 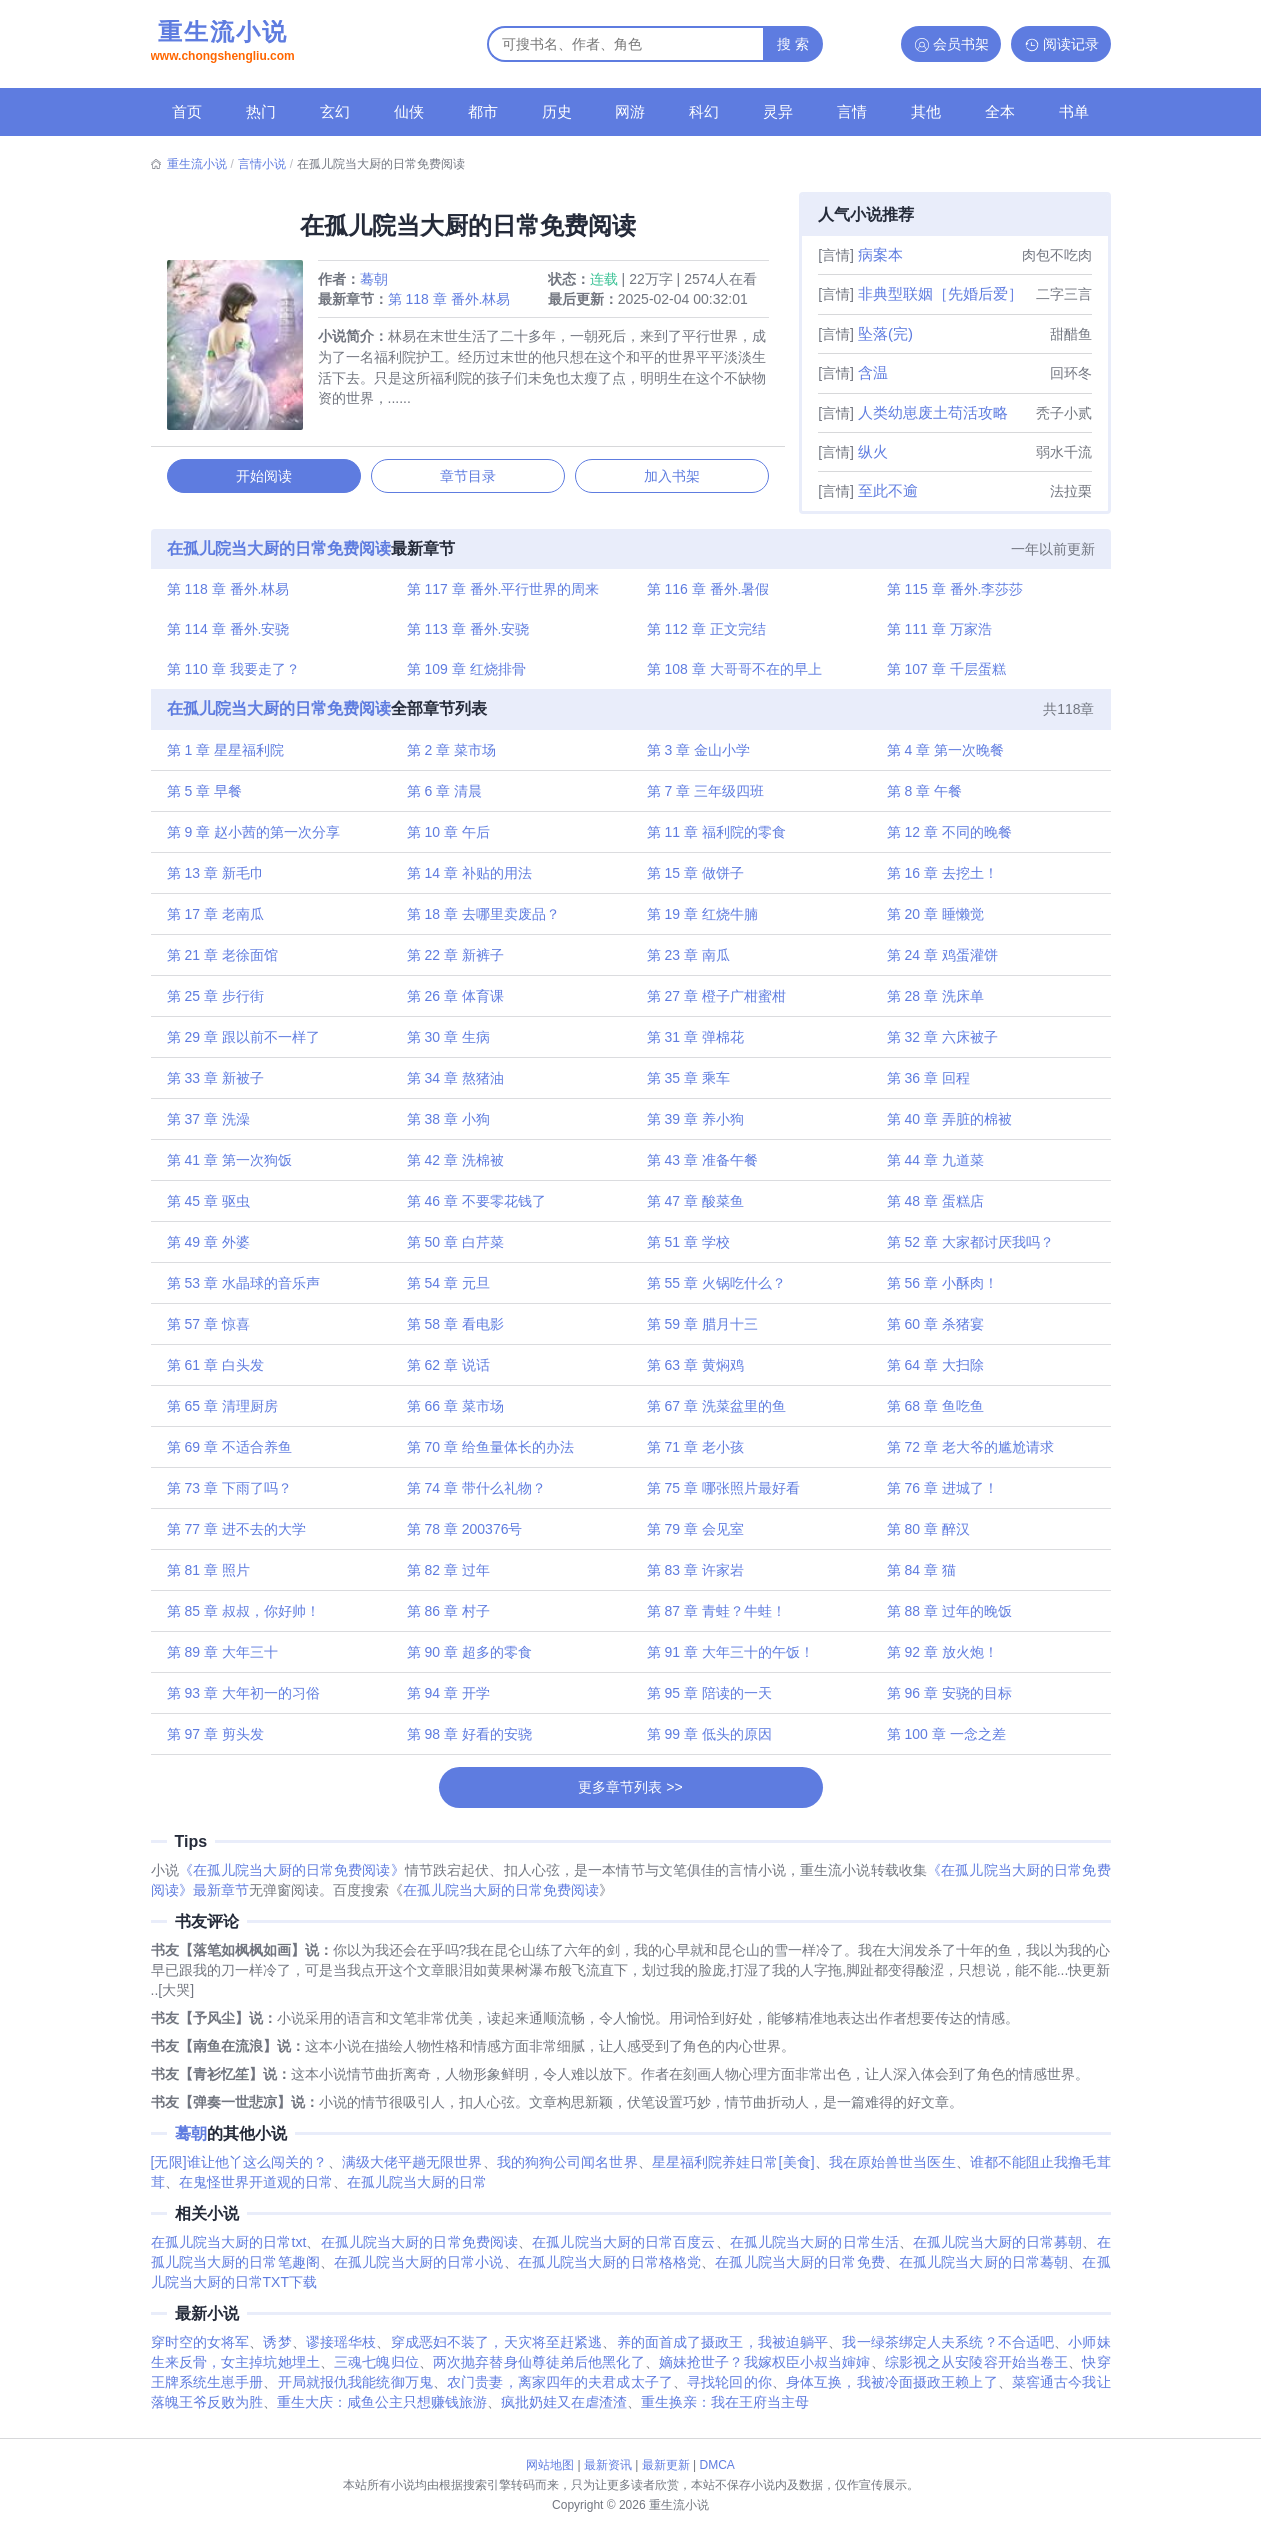 I want to click on 第 97 章 剪头发, so click(x=218, y=1741).